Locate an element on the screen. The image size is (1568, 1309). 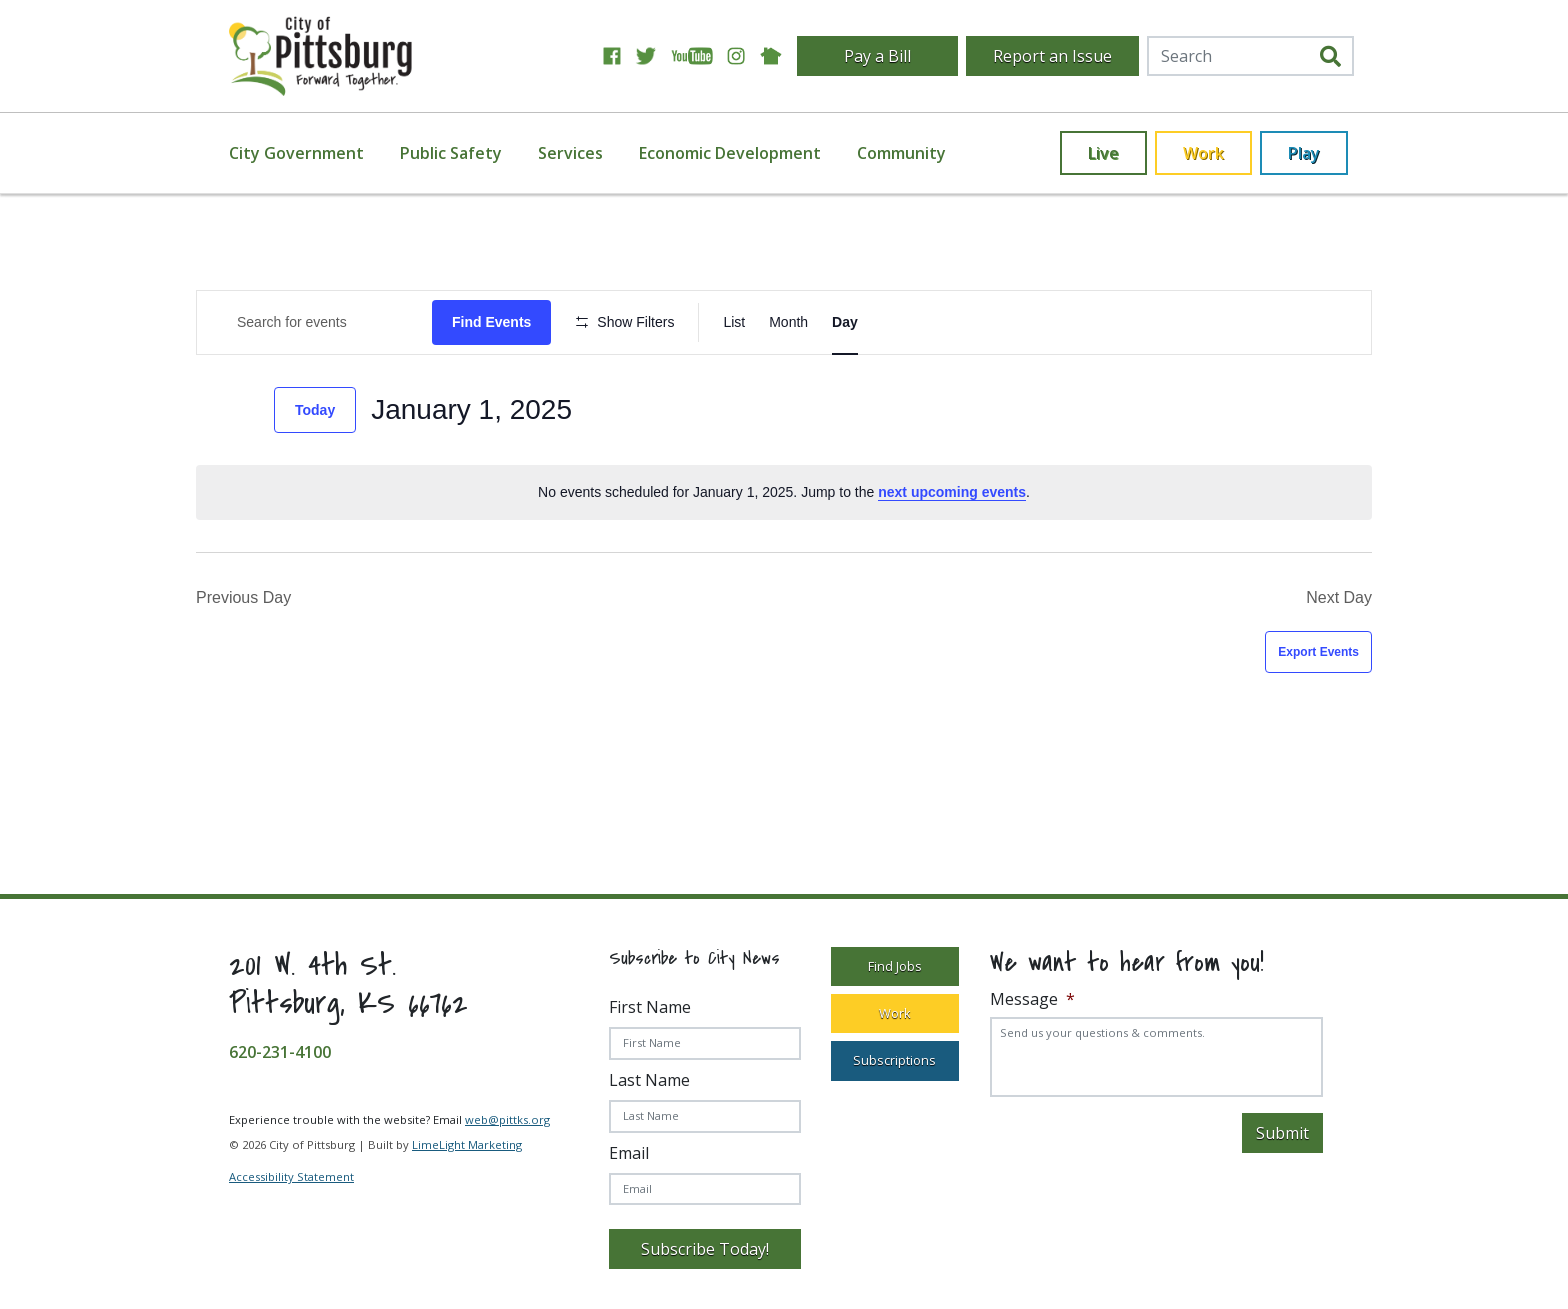
Live is located at coordinates (1103, 153).